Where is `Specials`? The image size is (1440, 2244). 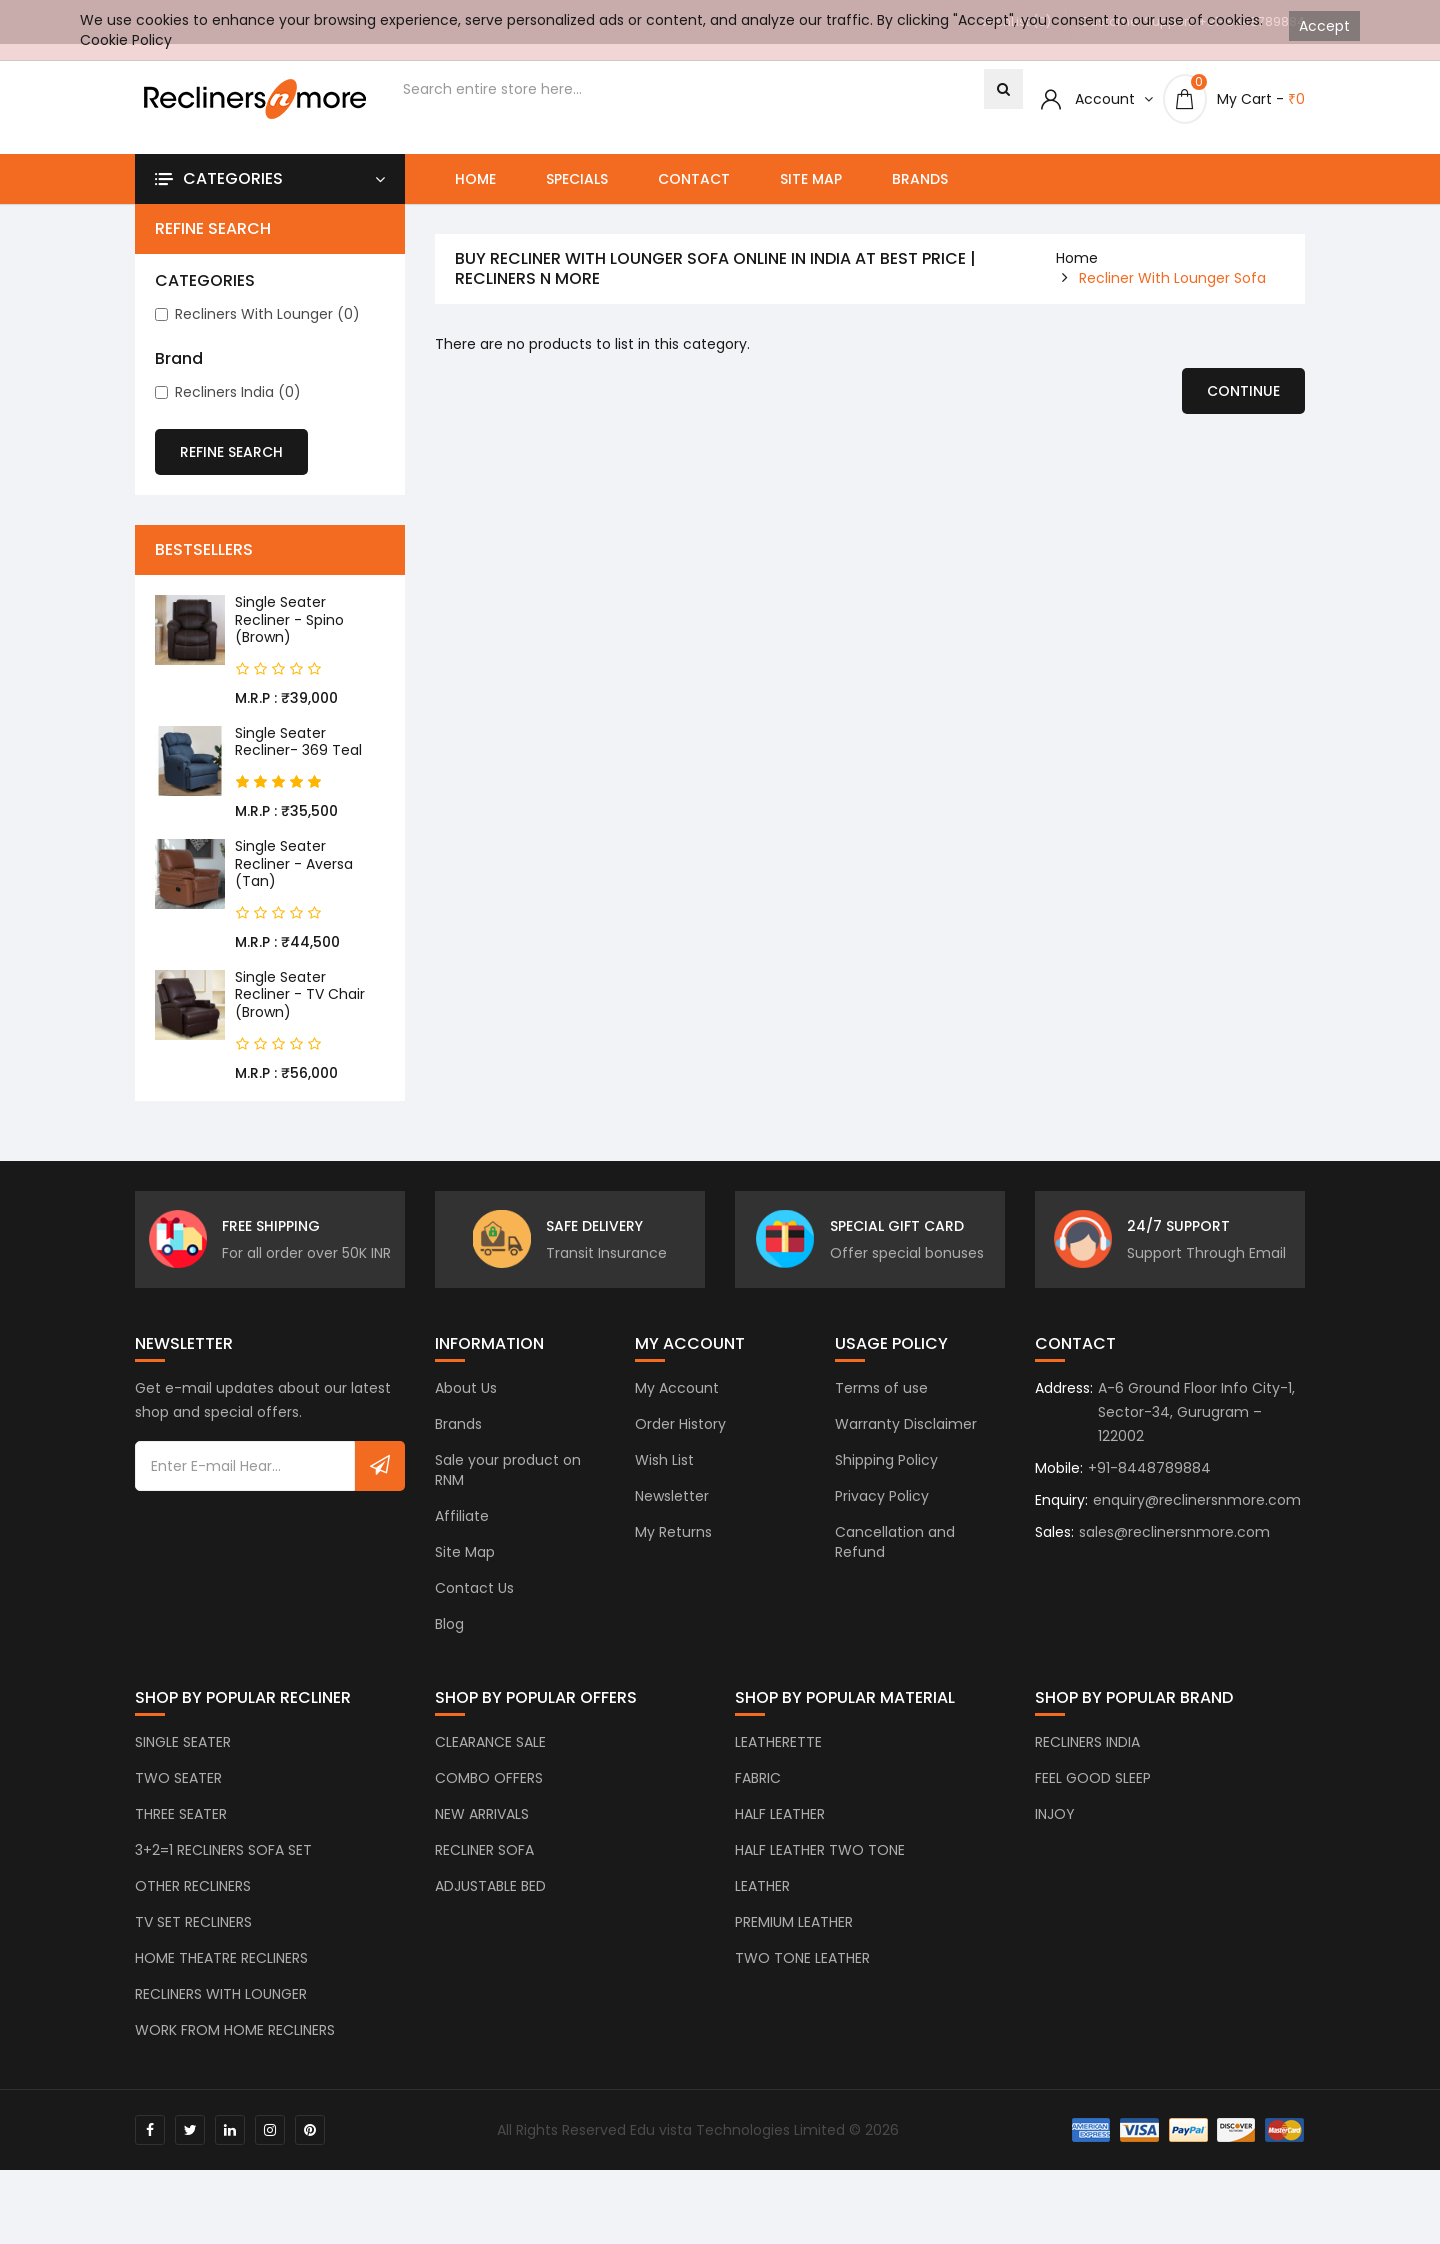
Specials is located at coordinates (577, 179).